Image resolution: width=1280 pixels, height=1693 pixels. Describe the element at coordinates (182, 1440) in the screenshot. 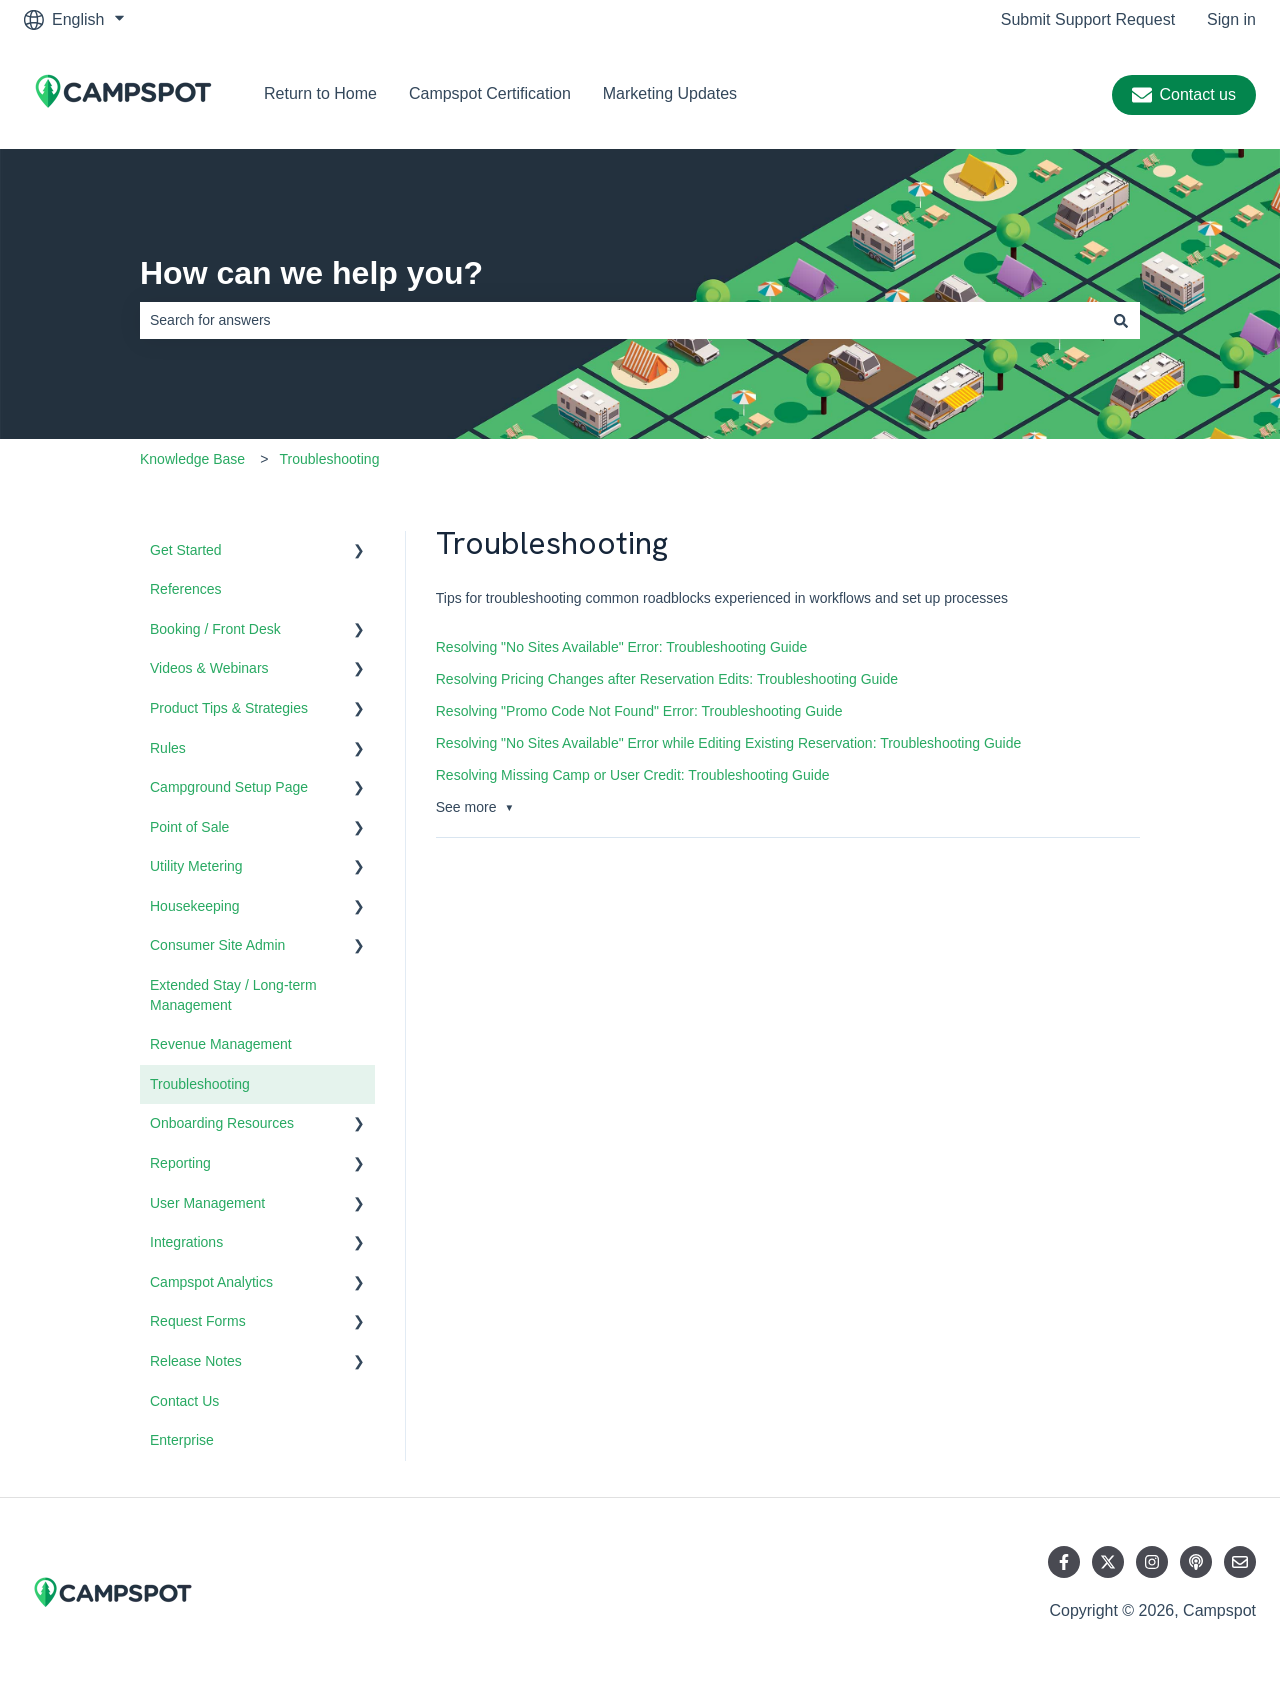

I see `Enterprise [menuitem]` at that location.